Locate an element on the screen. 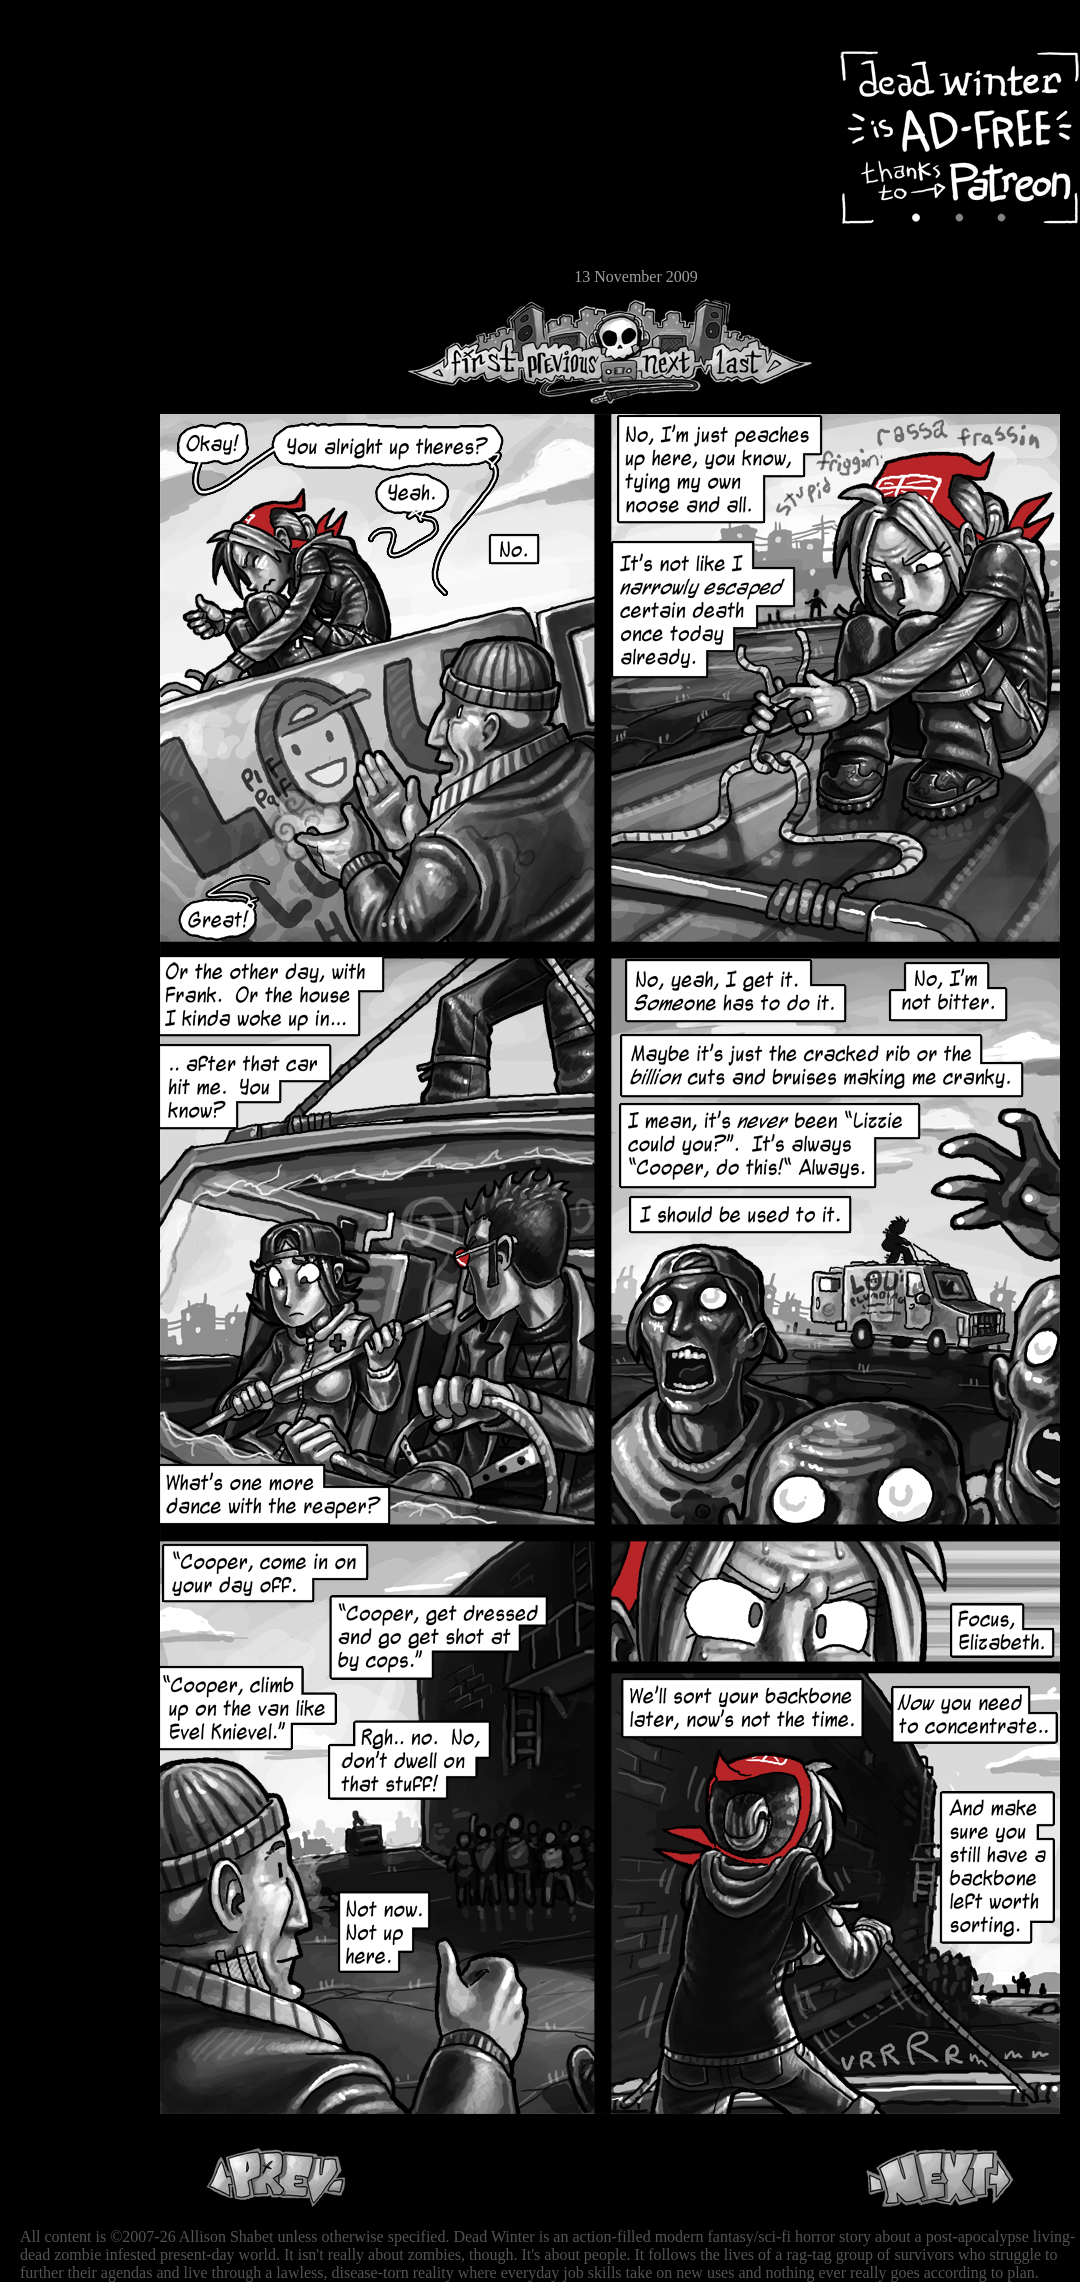  Next is located at coordinates (661, 351).